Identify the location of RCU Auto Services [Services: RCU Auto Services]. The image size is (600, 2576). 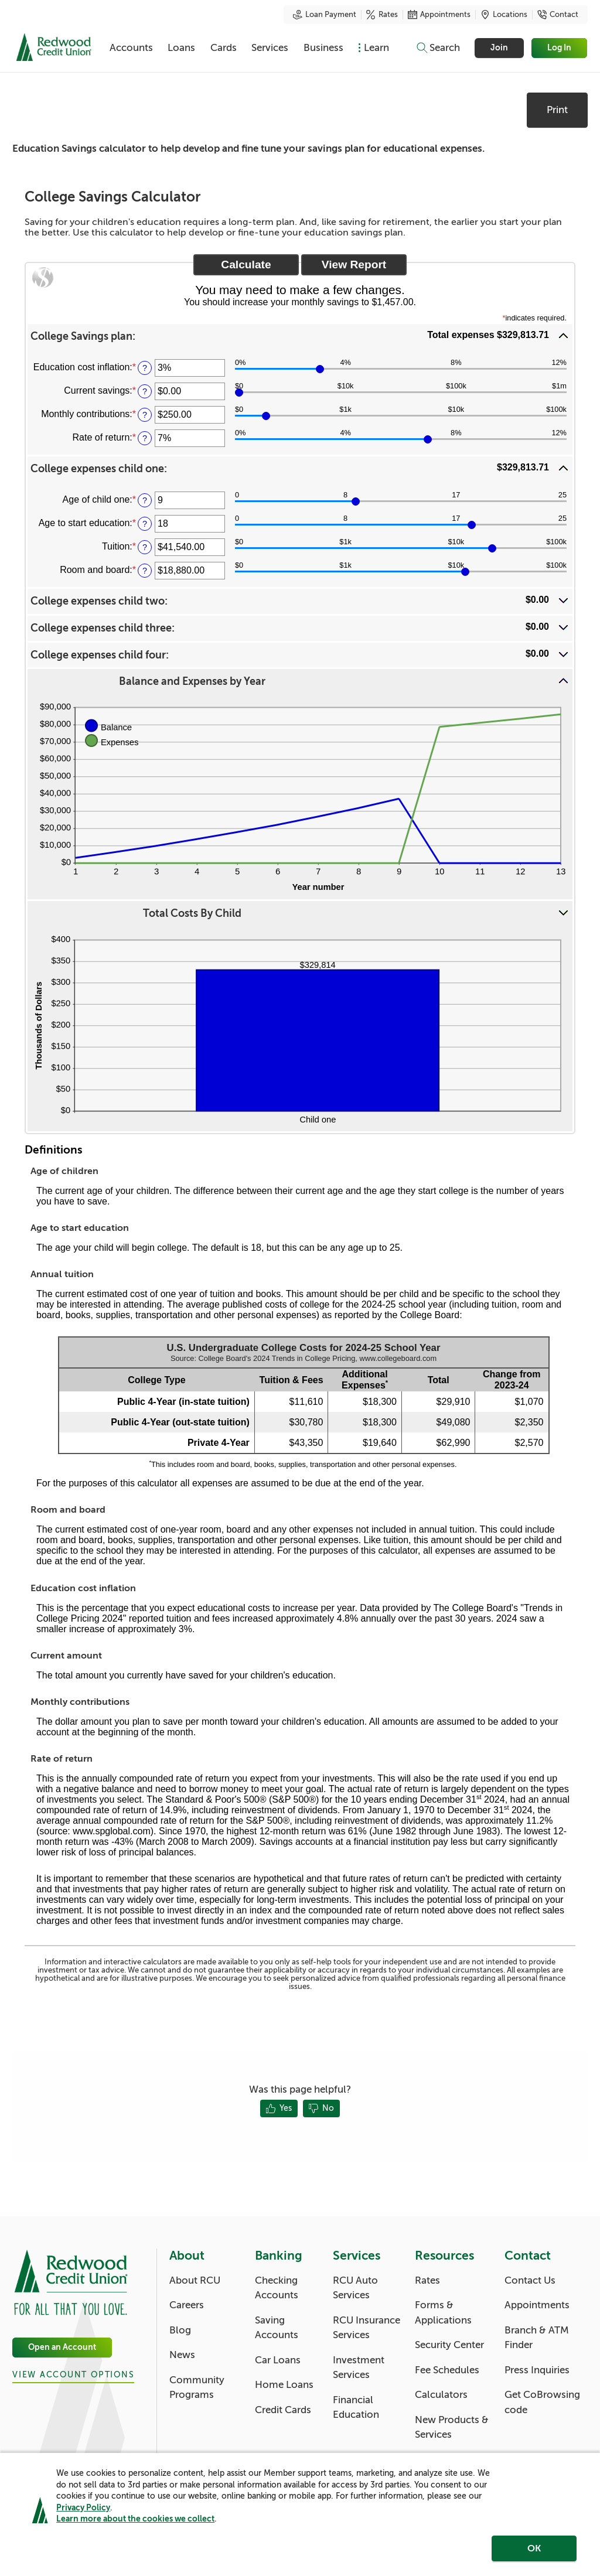
(355, 2288).